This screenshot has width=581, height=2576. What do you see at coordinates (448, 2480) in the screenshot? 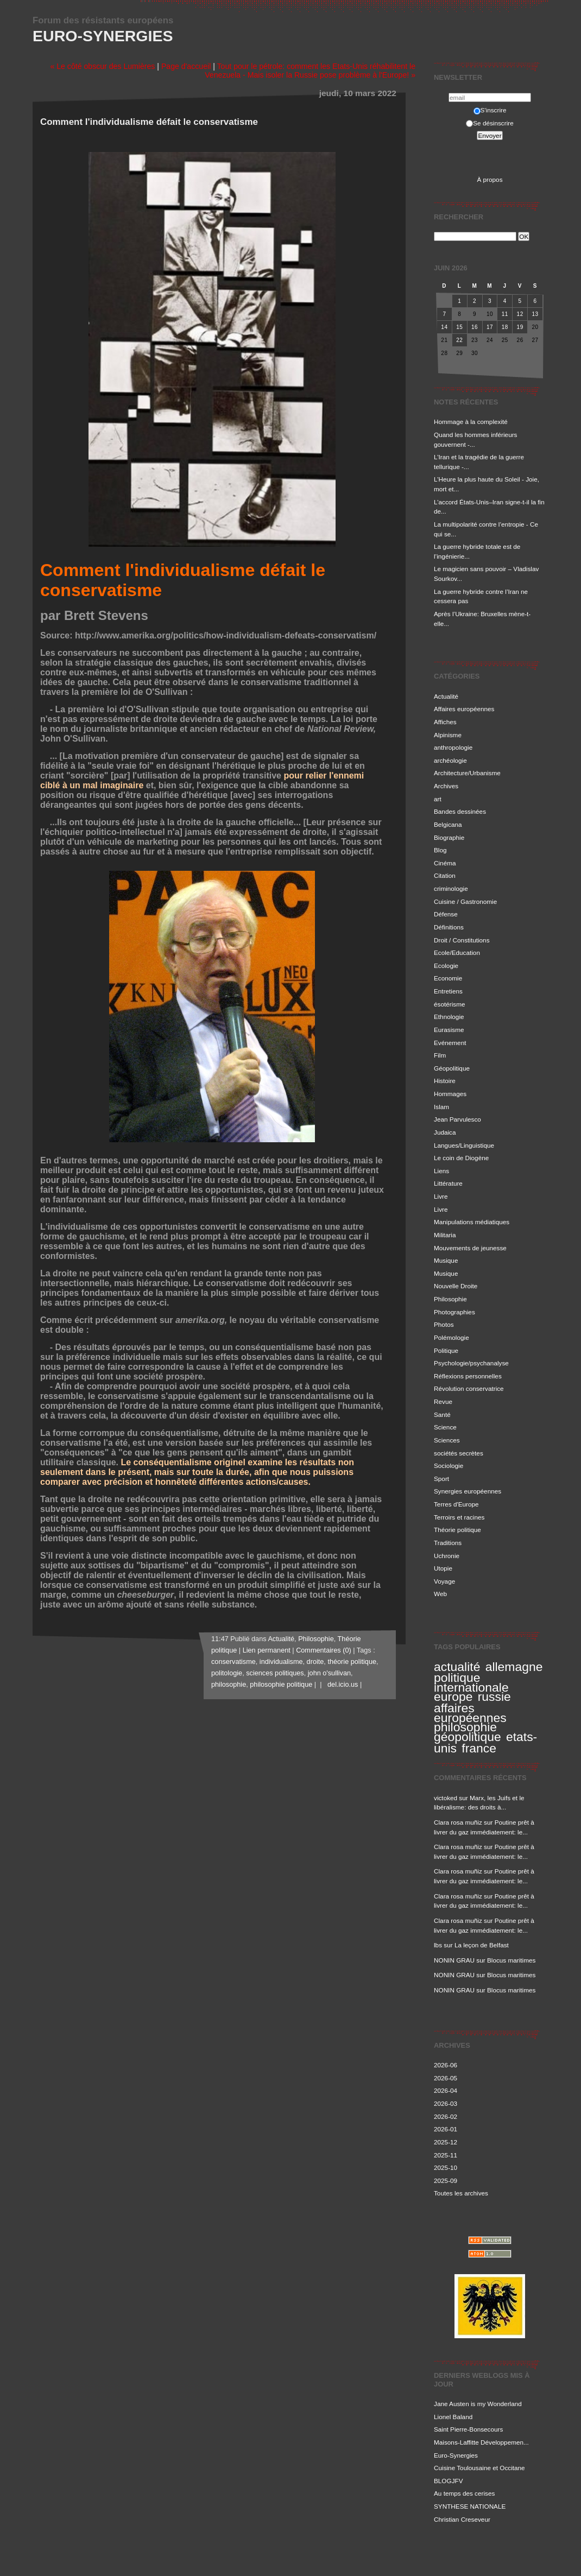
I see `BLOGJFV` at bounding box center [448, 2480].